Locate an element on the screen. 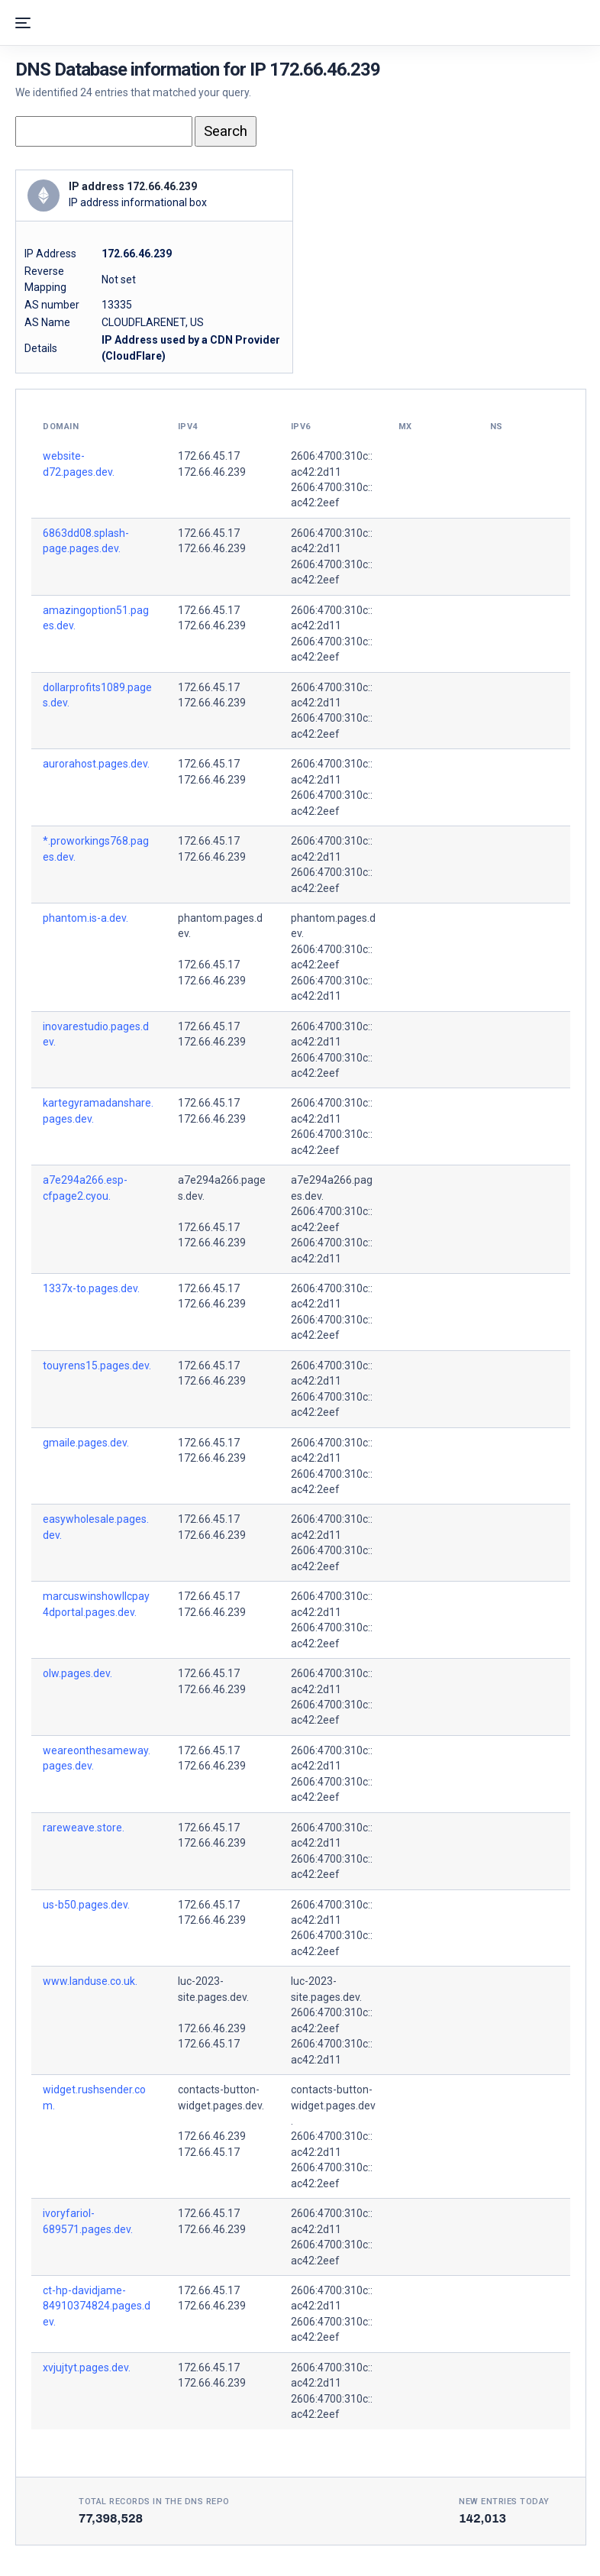 The image size is (600, 2576). www.landuse.co.uk. is located at coordinates (90, 1981).